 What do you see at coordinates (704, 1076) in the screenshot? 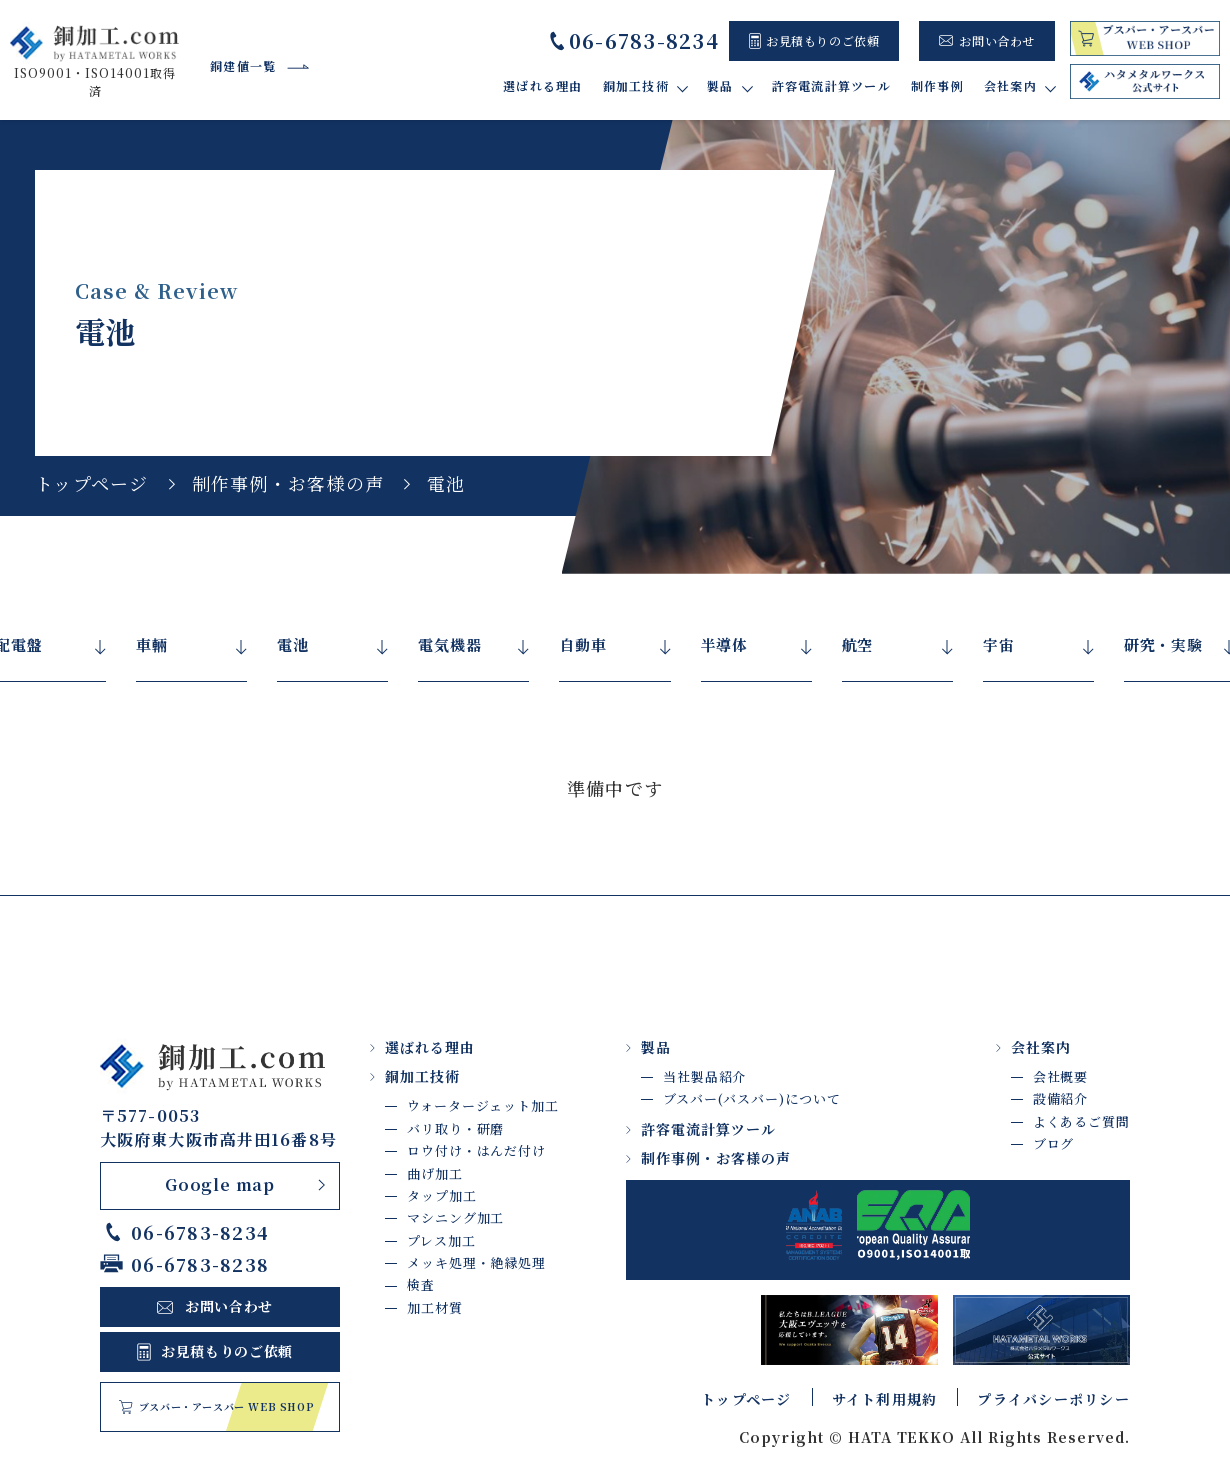
I see `当社製品紹介` at bounding box center [704, 1076].